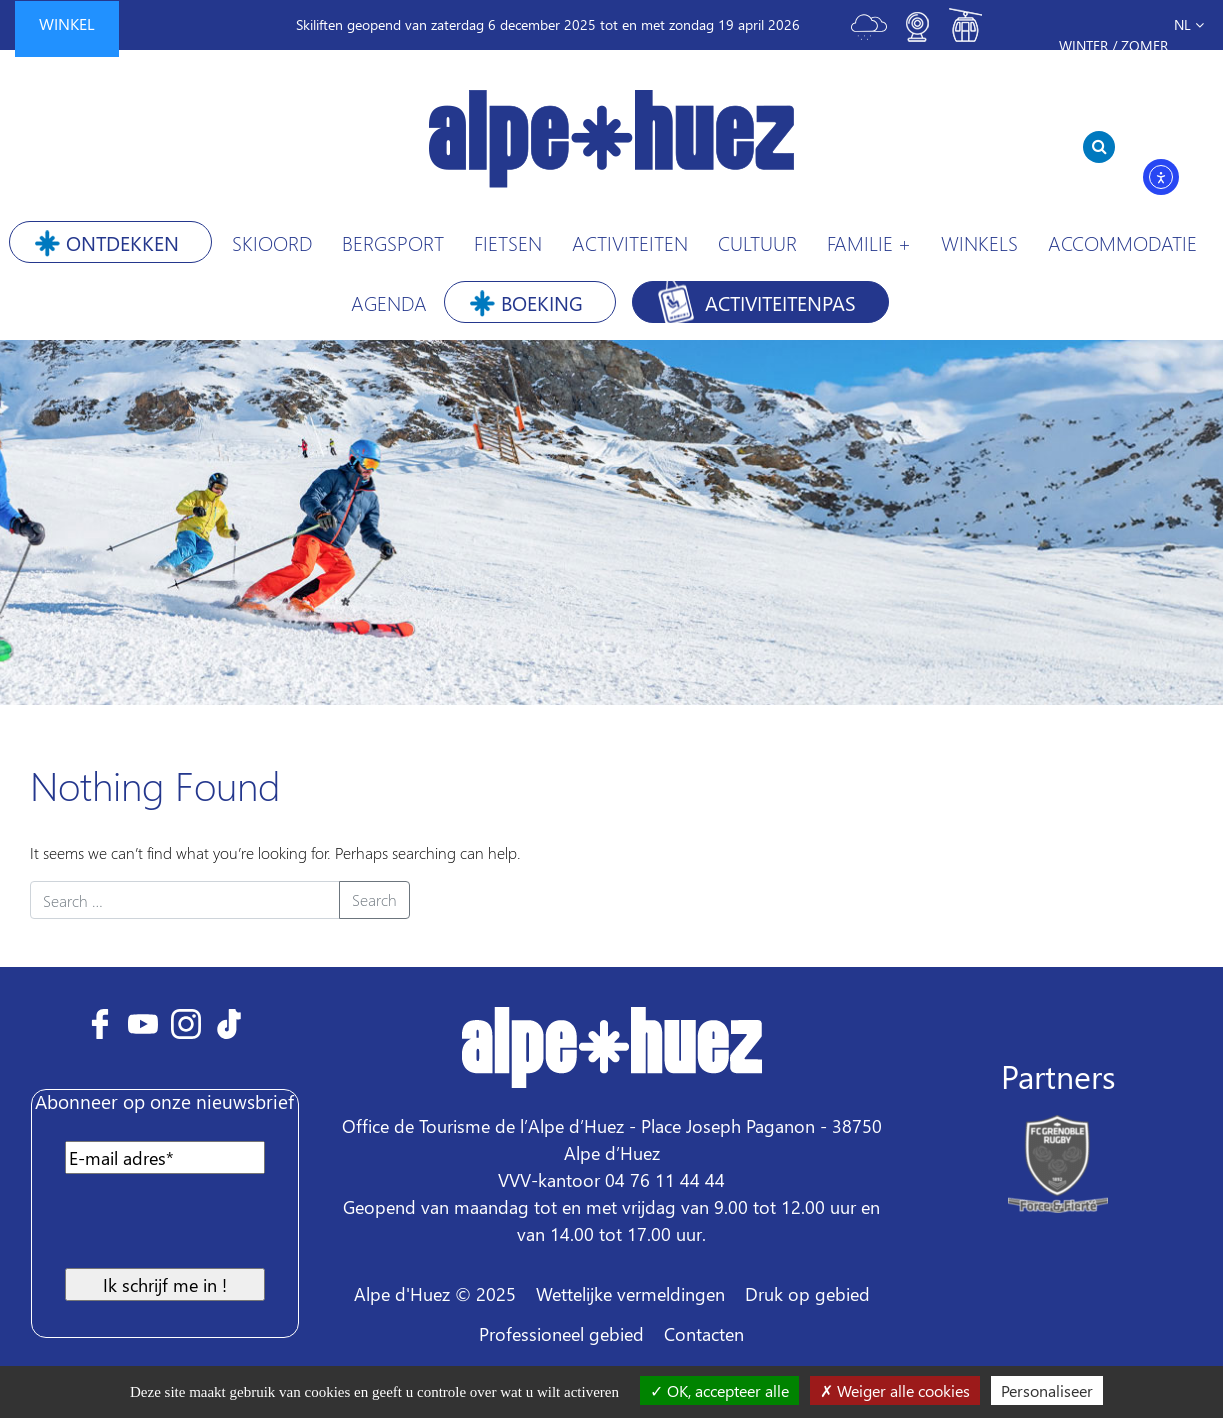  I want to click on Search, so click(374, 899).